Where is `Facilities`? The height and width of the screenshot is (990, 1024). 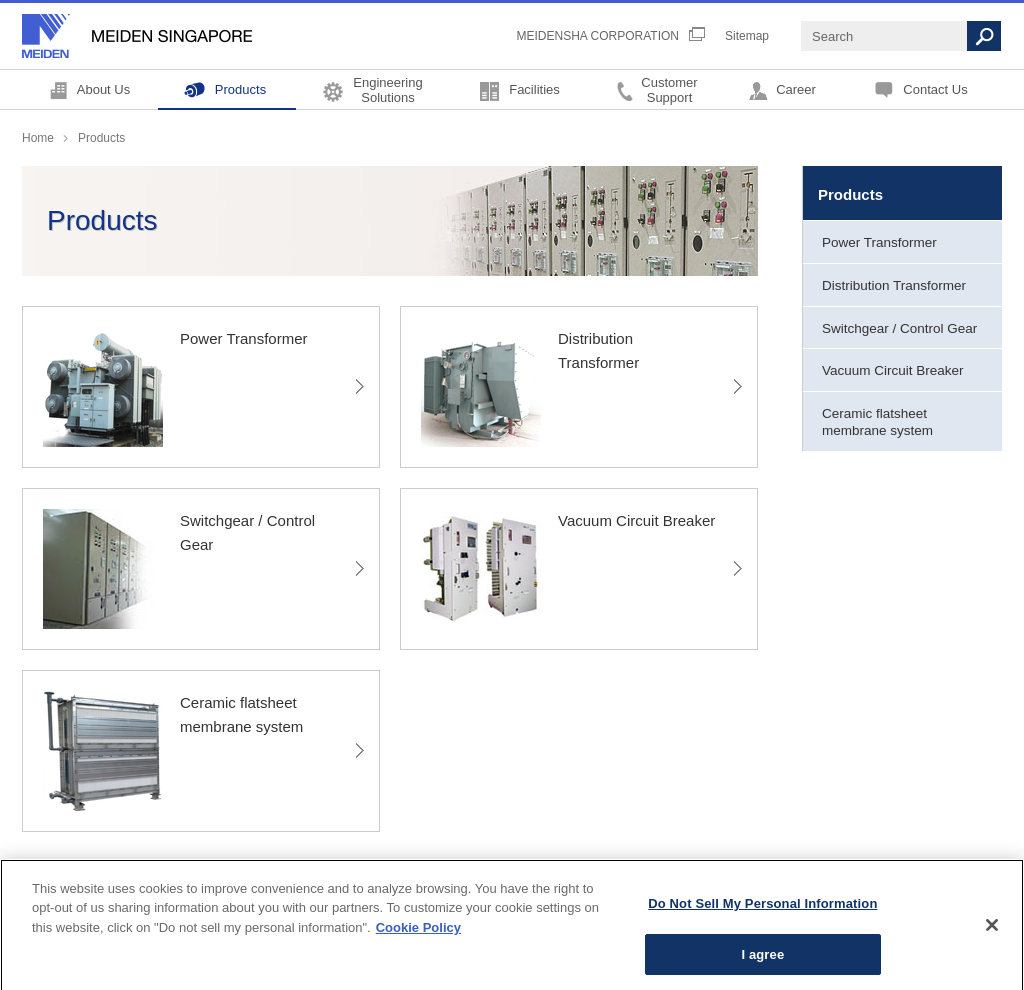
Facilities is located at coordinates (534, 89).